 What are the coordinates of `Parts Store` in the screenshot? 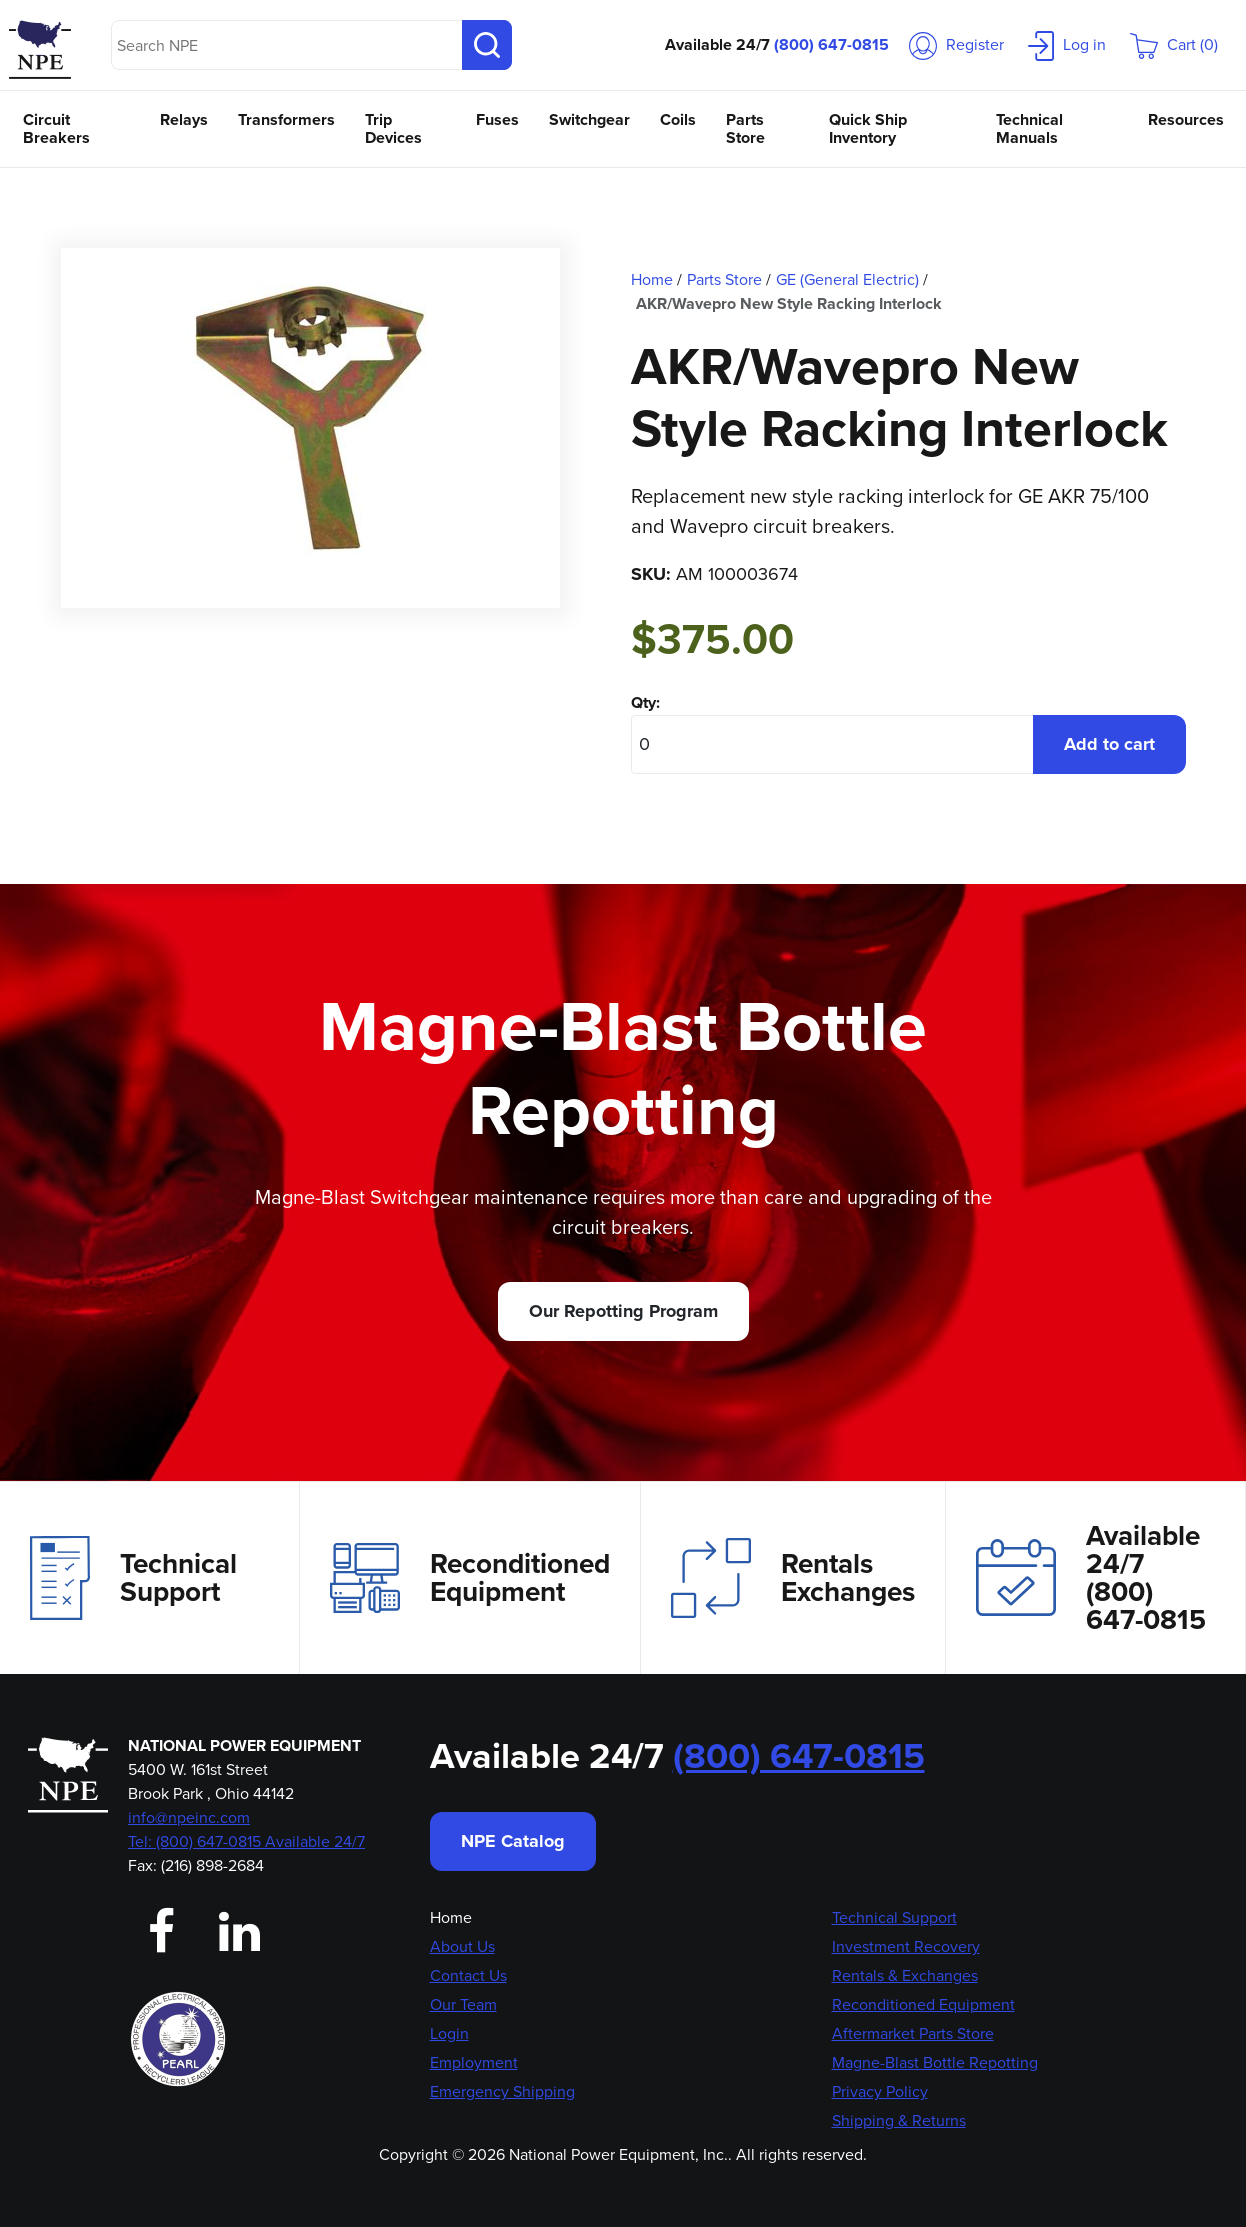 It's located at (745, 128).